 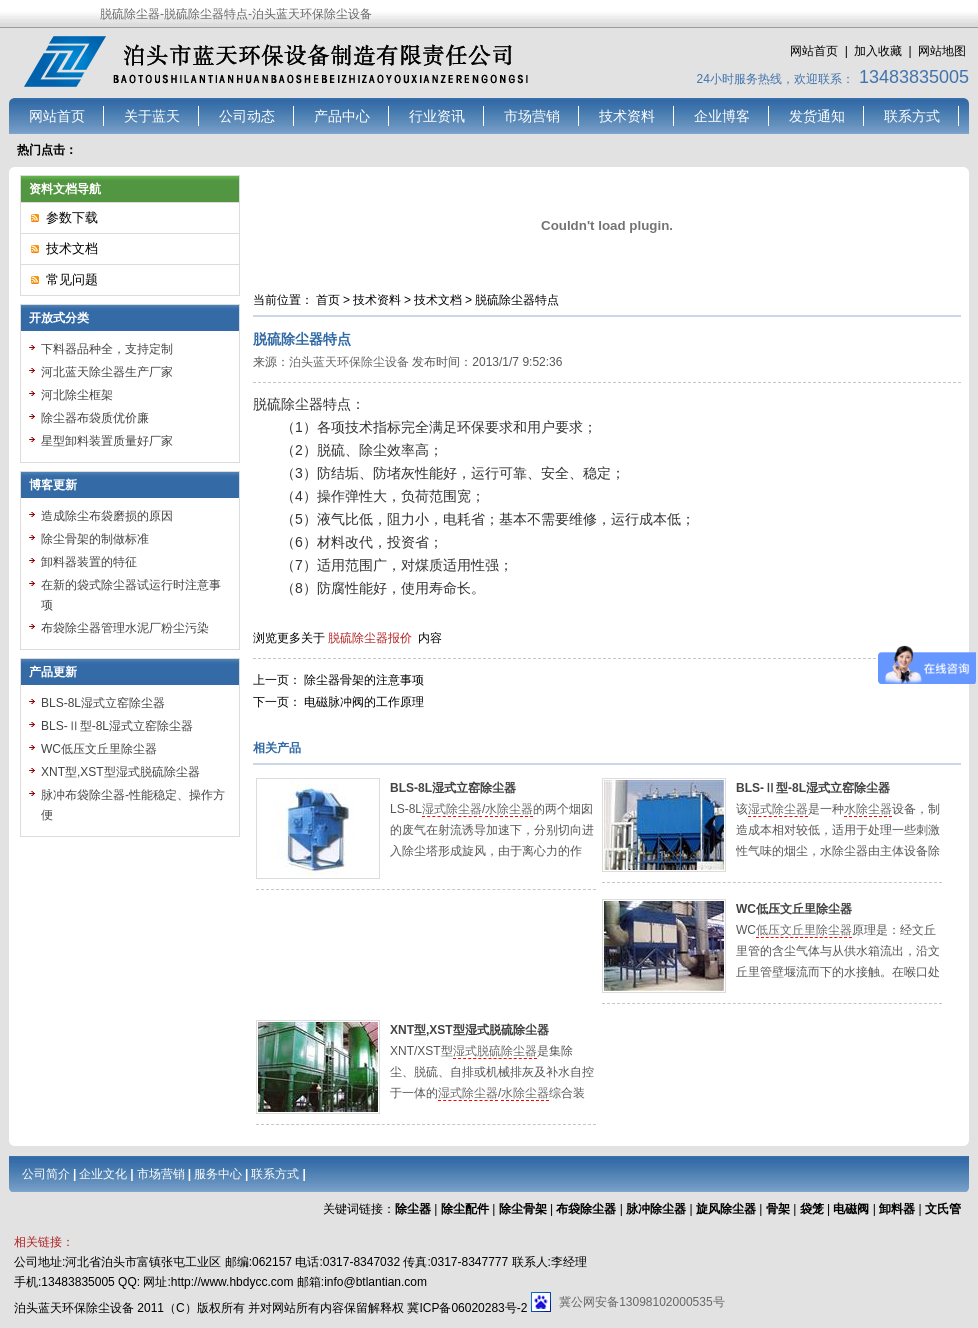 I want to click on 湿式除尘器, so click(x=452, y=809).